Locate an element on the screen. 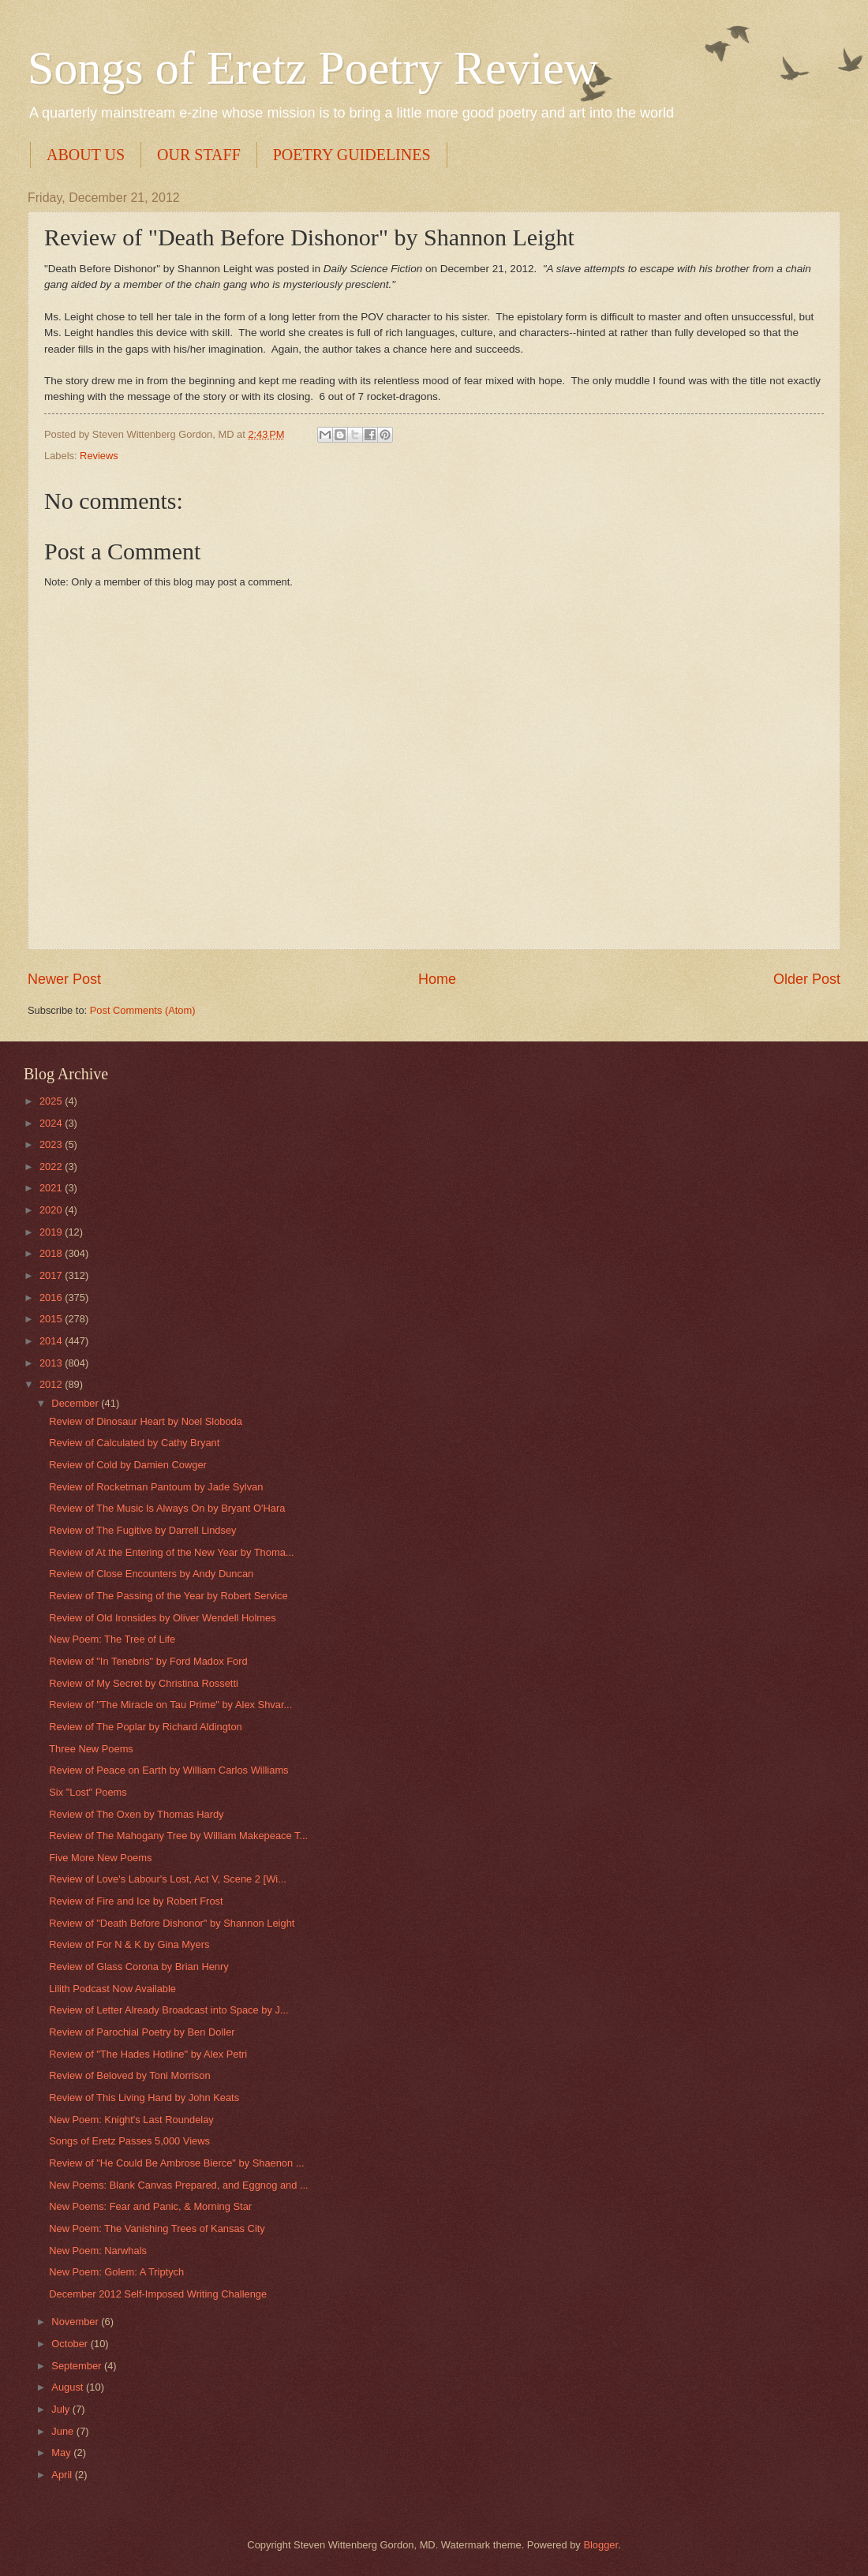 This screenshot has width=868, height=2576. October is located at coordinates (70, 2344).